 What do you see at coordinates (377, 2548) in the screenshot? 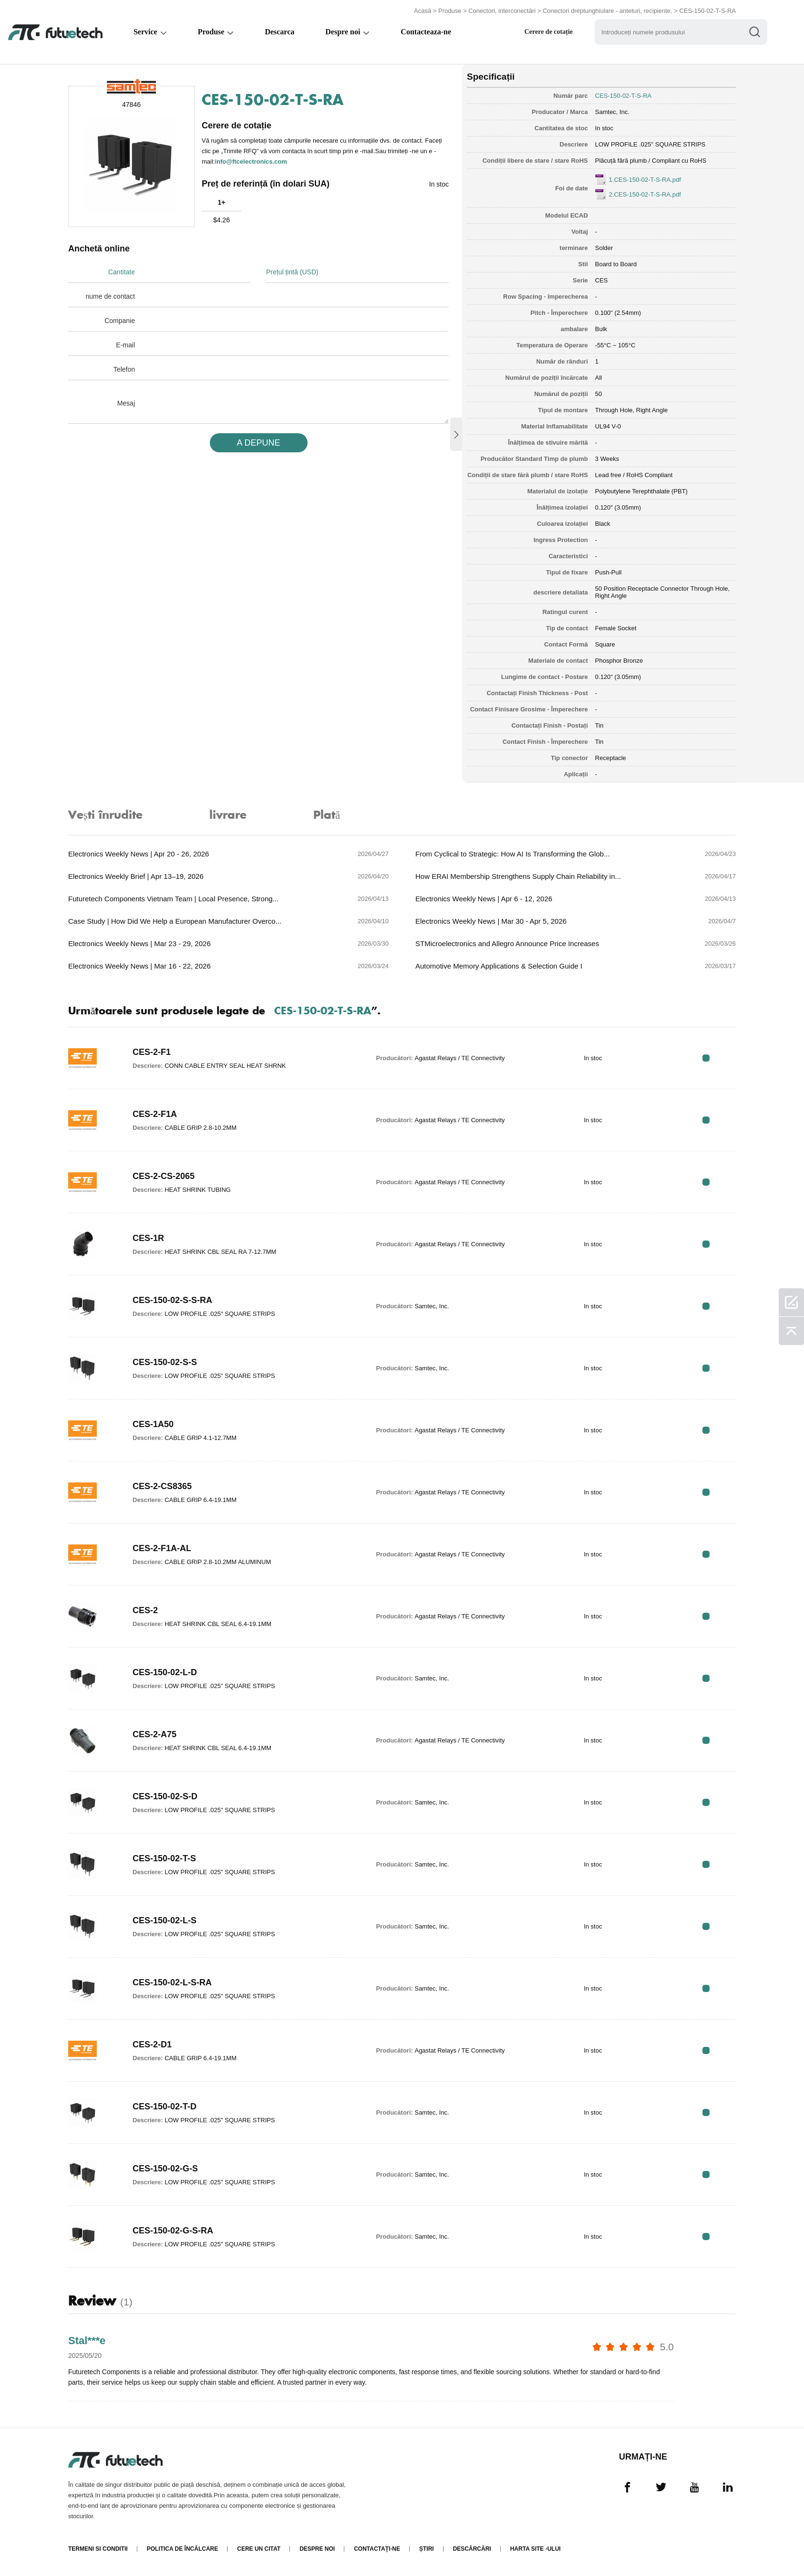
I see `Contactaţi-ne` at bounding box center [377, 2548].